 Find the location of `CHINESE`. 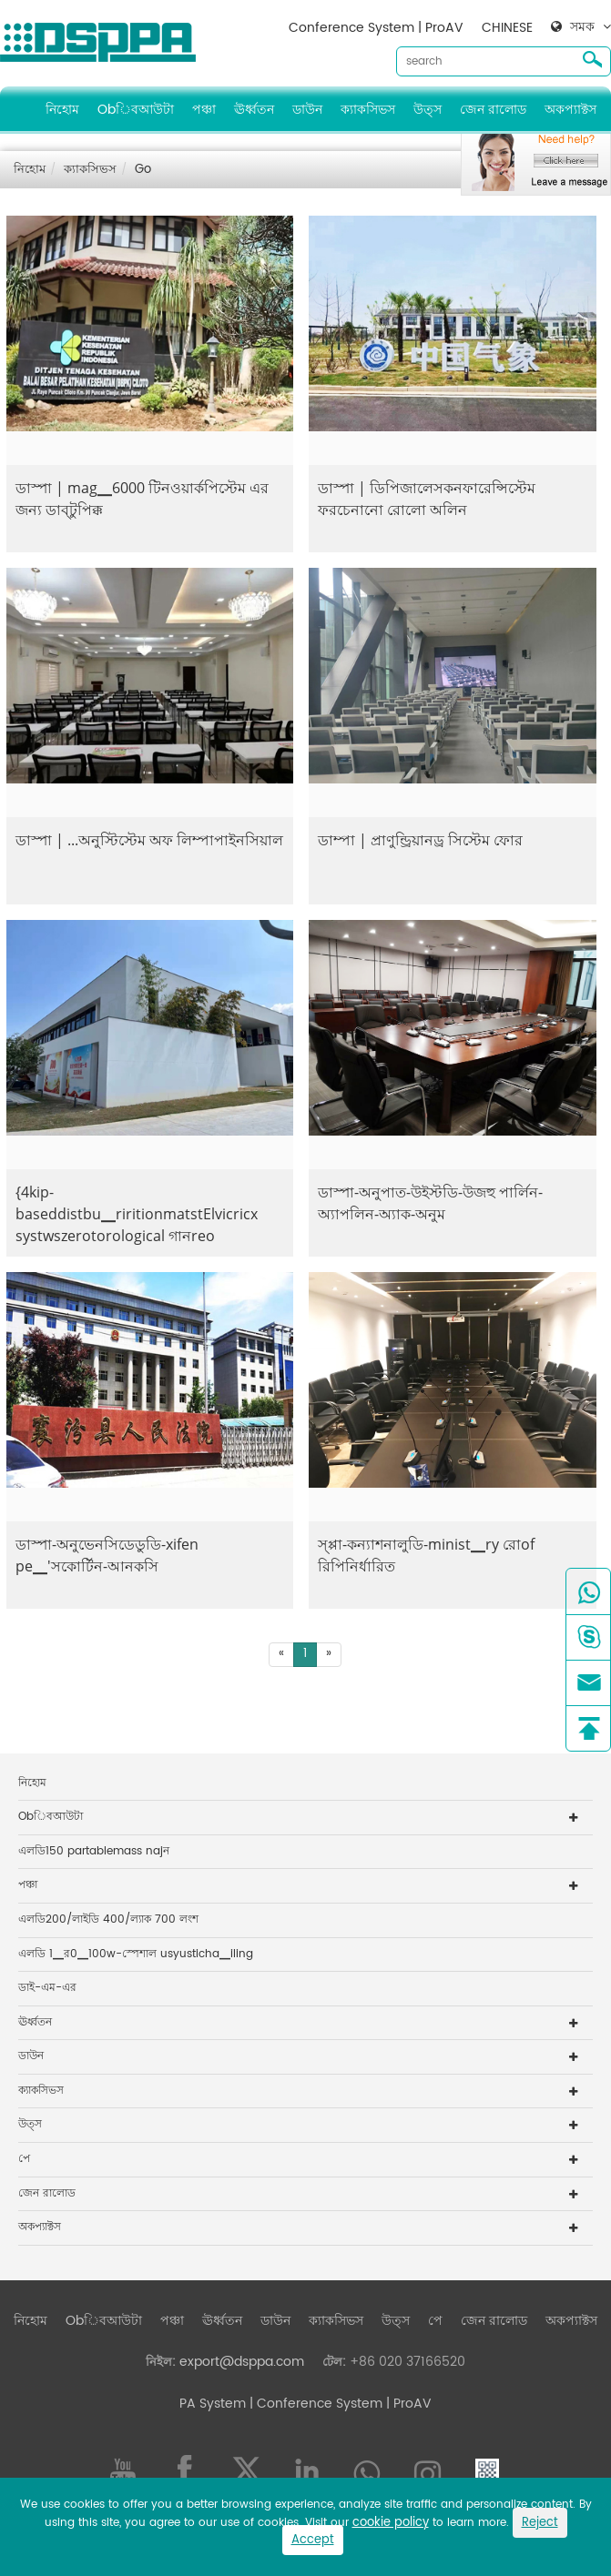

CHINESE is located at coordinates (507, 27).